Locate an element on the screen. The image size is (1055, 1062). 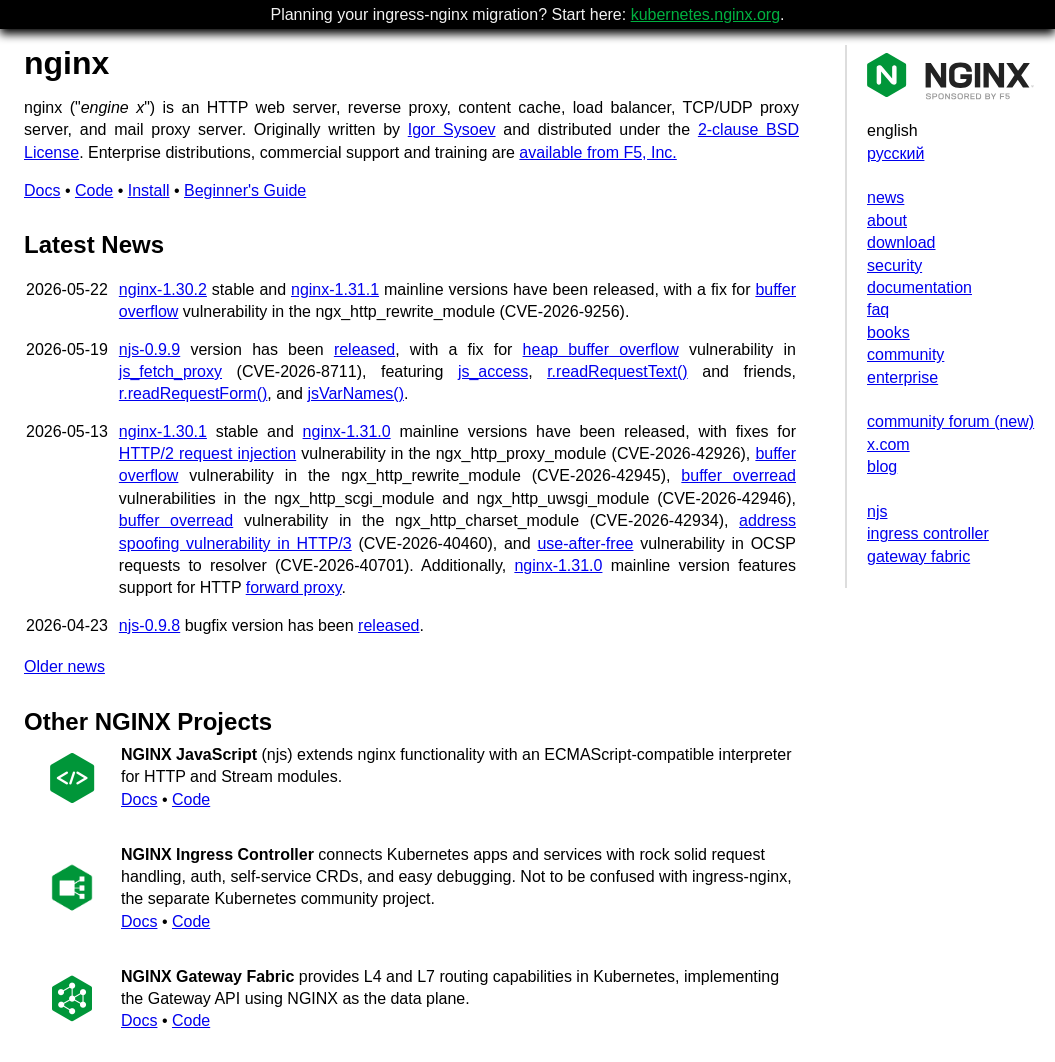
nginx-1.30.2 is located at coordinates (163, 289).